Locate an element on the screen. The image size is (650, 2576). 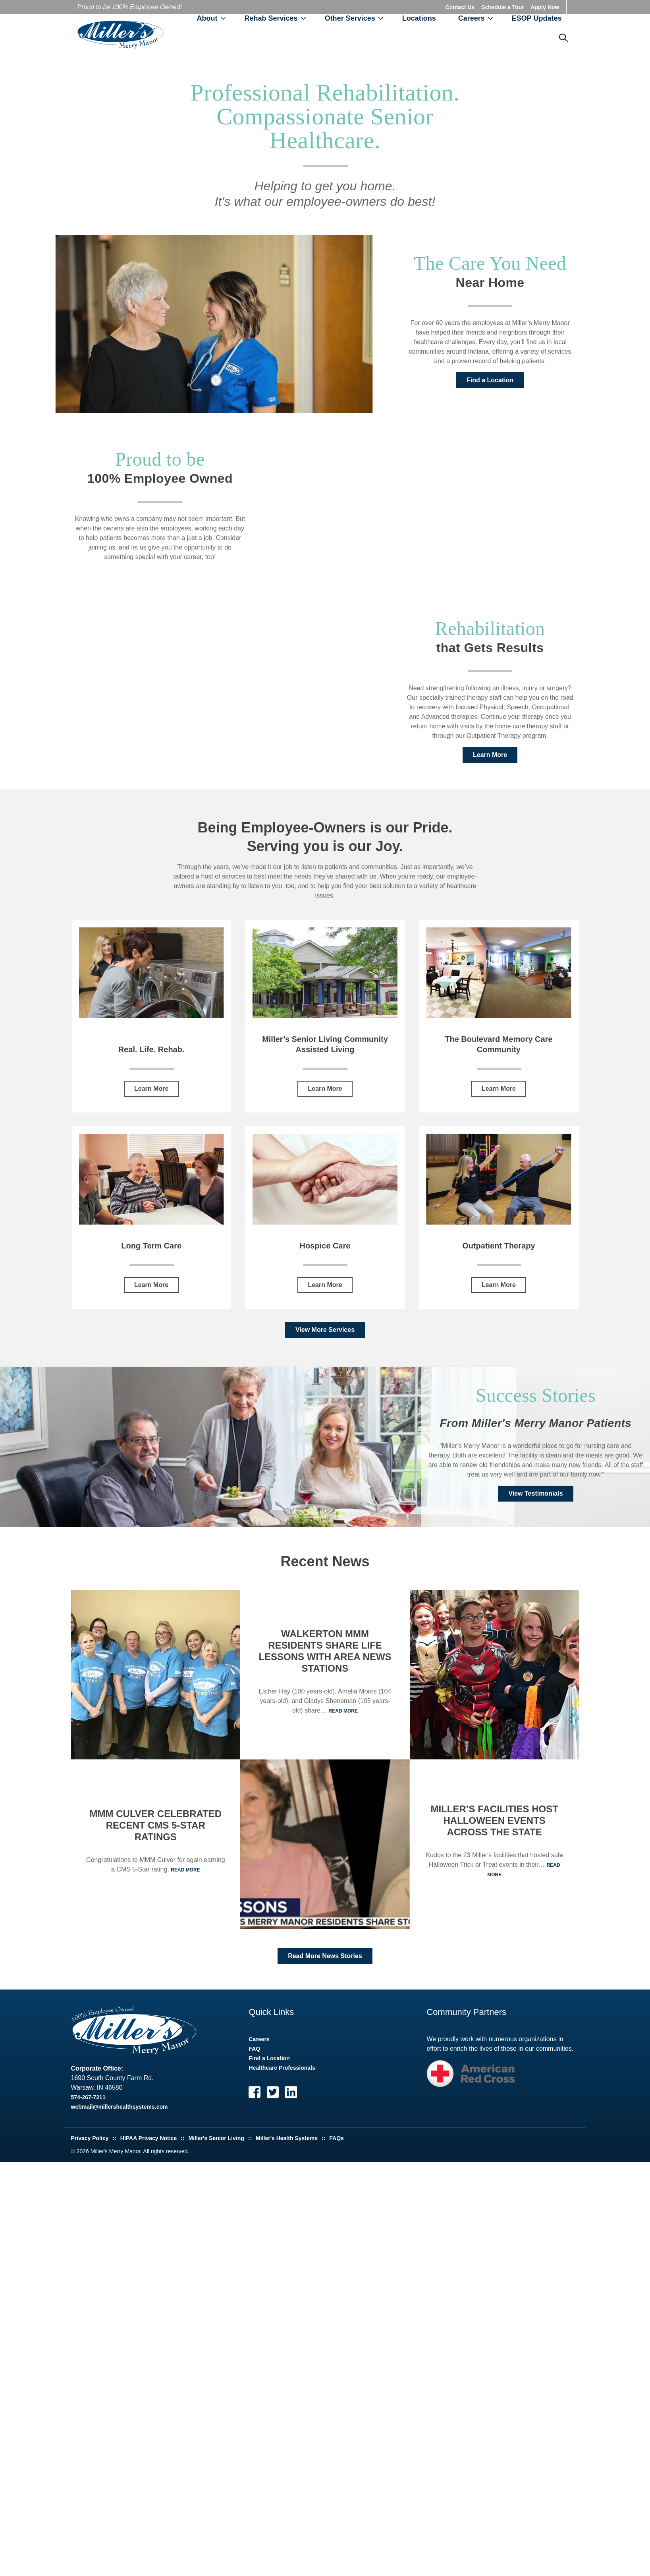
Read More News Stories is located at coordinates (325, 1959).